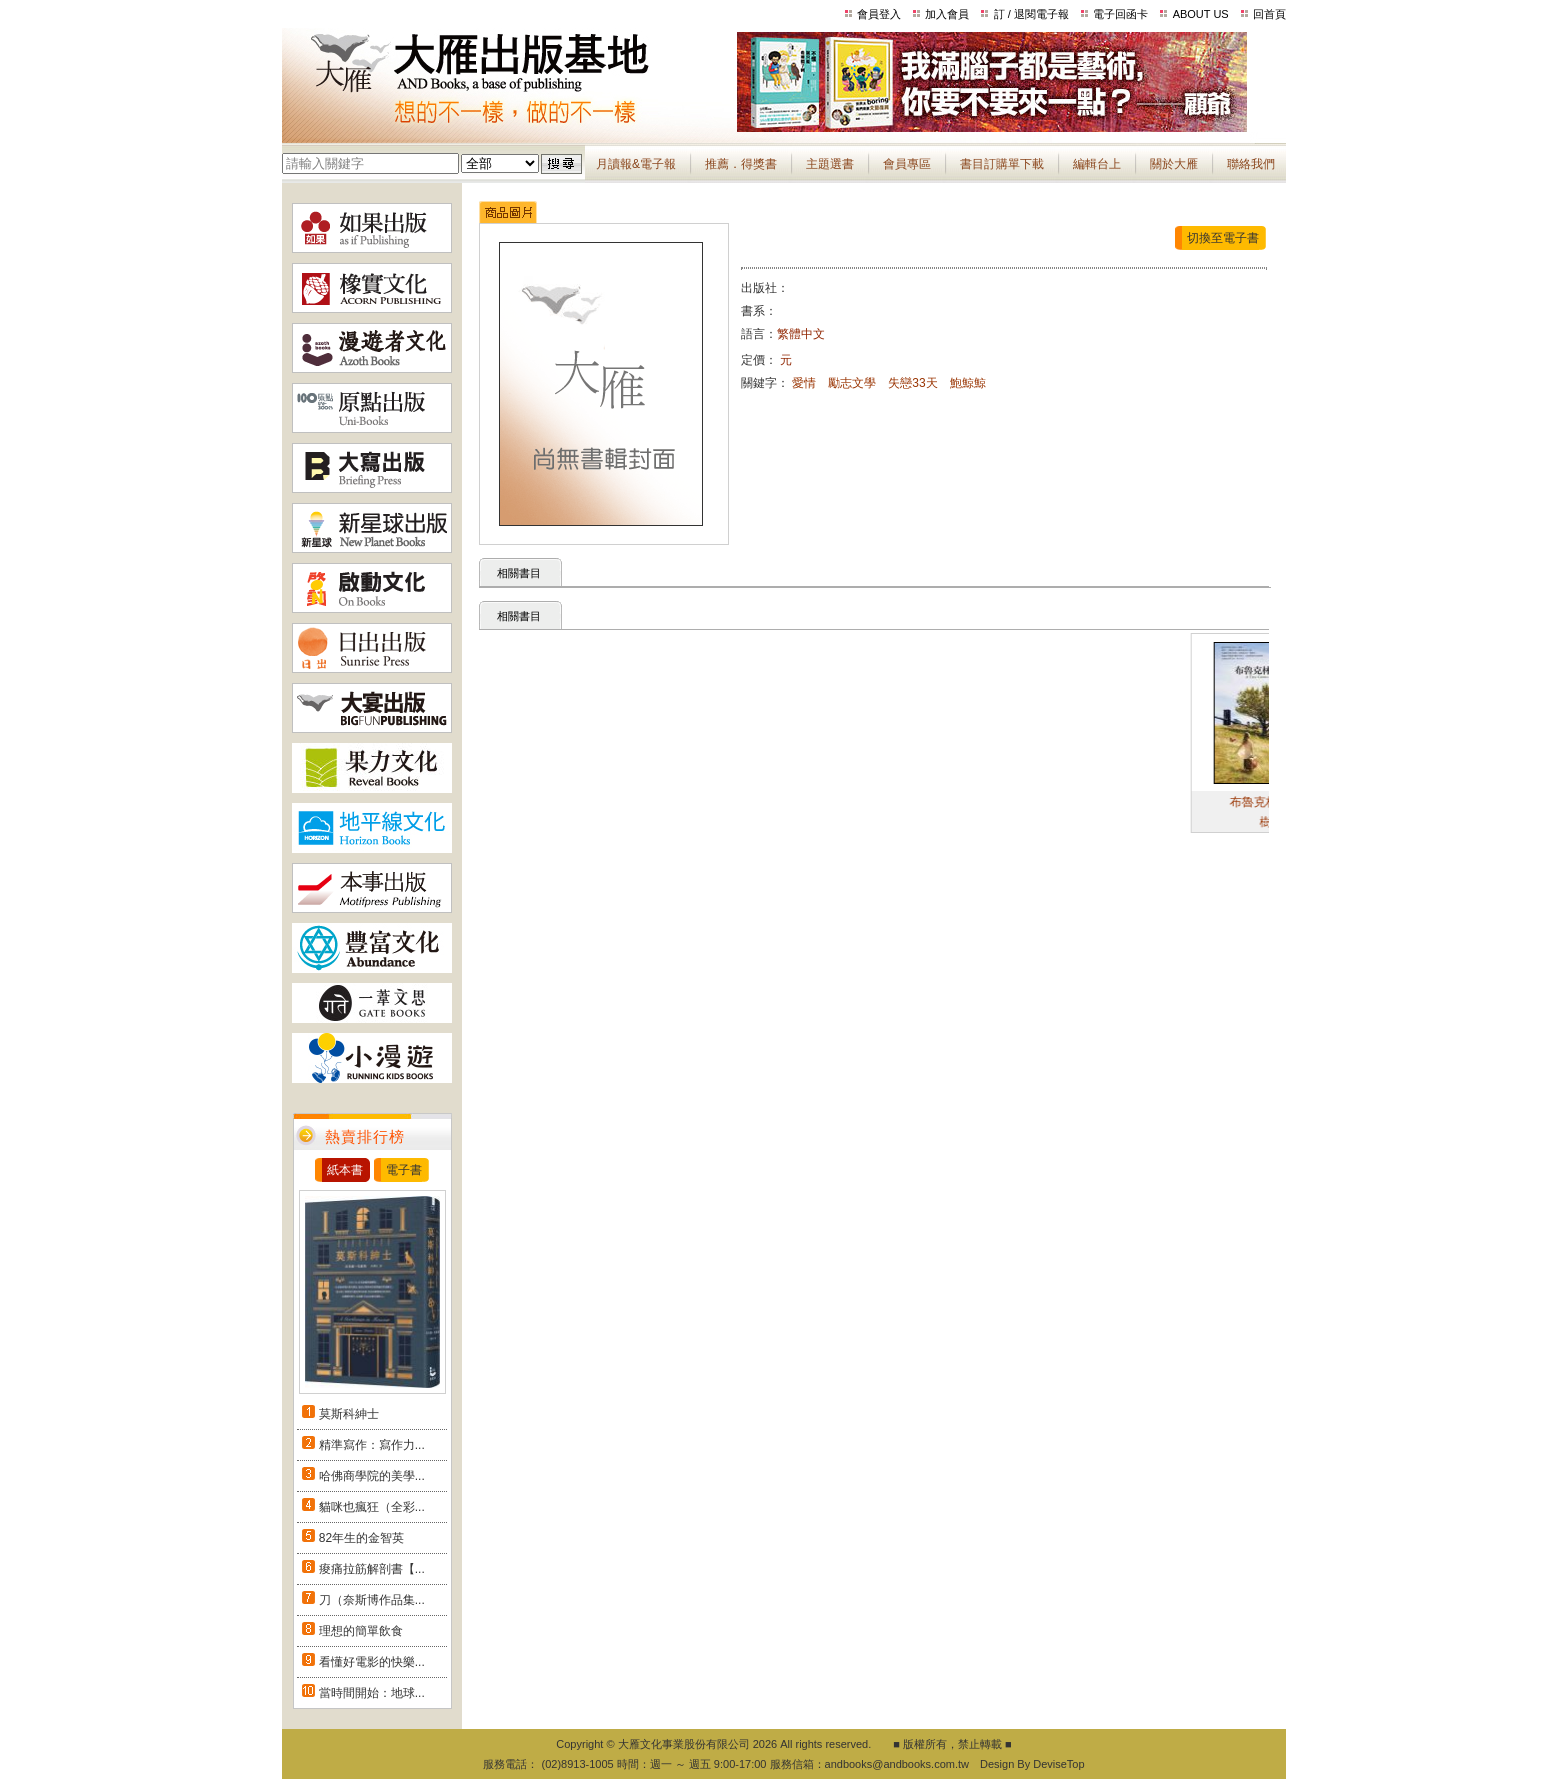  Describe the element at coordinates (636, 164) in the screenshot. I see `月讀報&電子報` at that location.